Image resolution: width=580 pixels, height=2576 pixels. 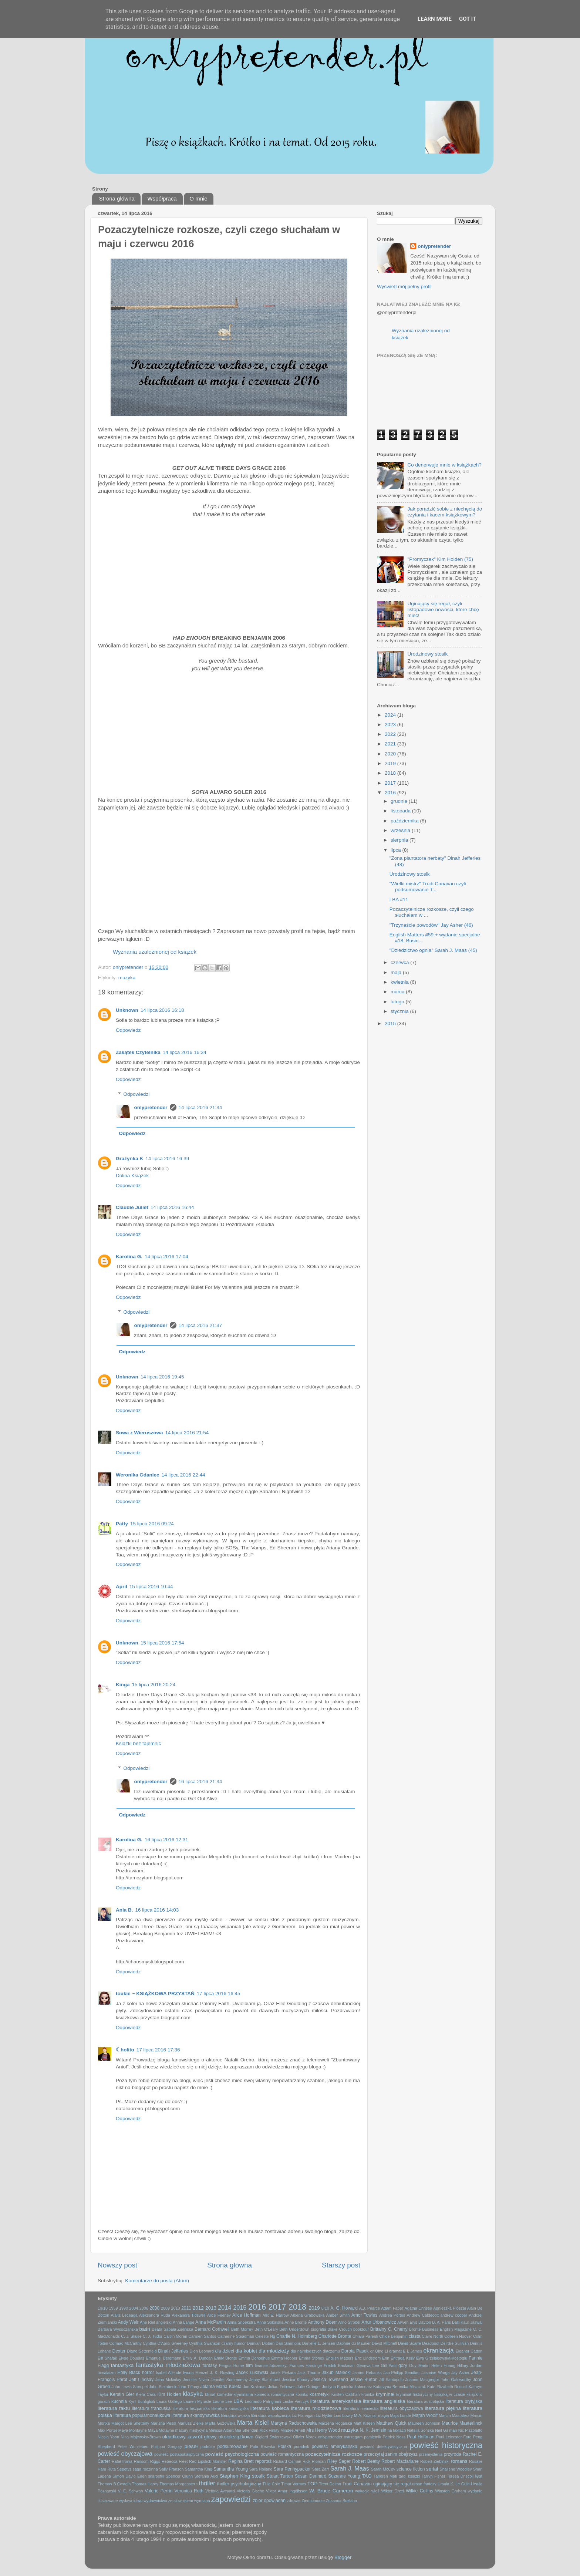 I want to click on kwietnia, so click(x=400, y=982).